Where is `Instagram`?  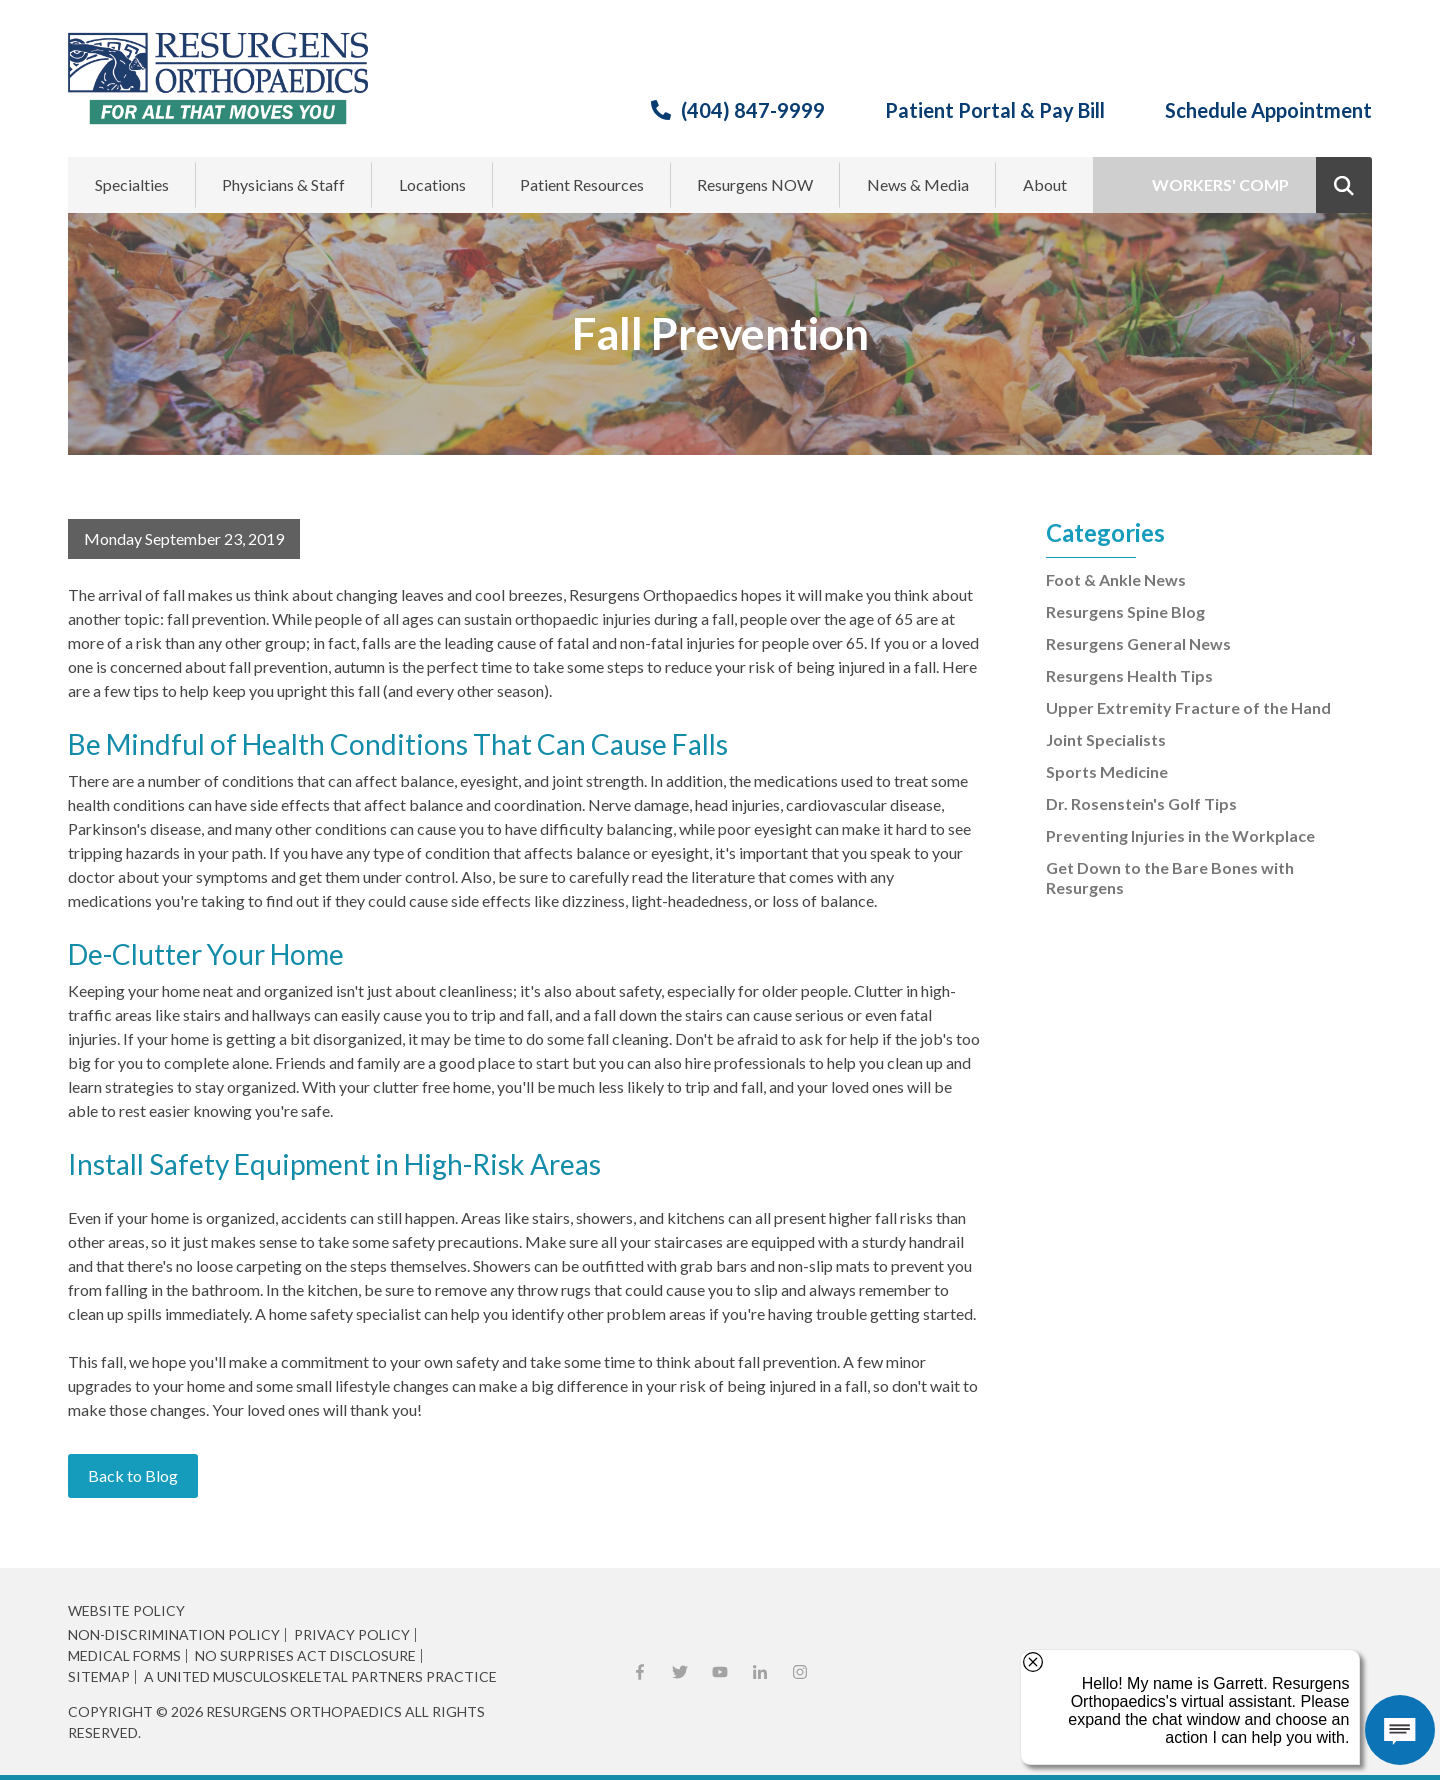 Instagram is located at coordinates (800, 1672).